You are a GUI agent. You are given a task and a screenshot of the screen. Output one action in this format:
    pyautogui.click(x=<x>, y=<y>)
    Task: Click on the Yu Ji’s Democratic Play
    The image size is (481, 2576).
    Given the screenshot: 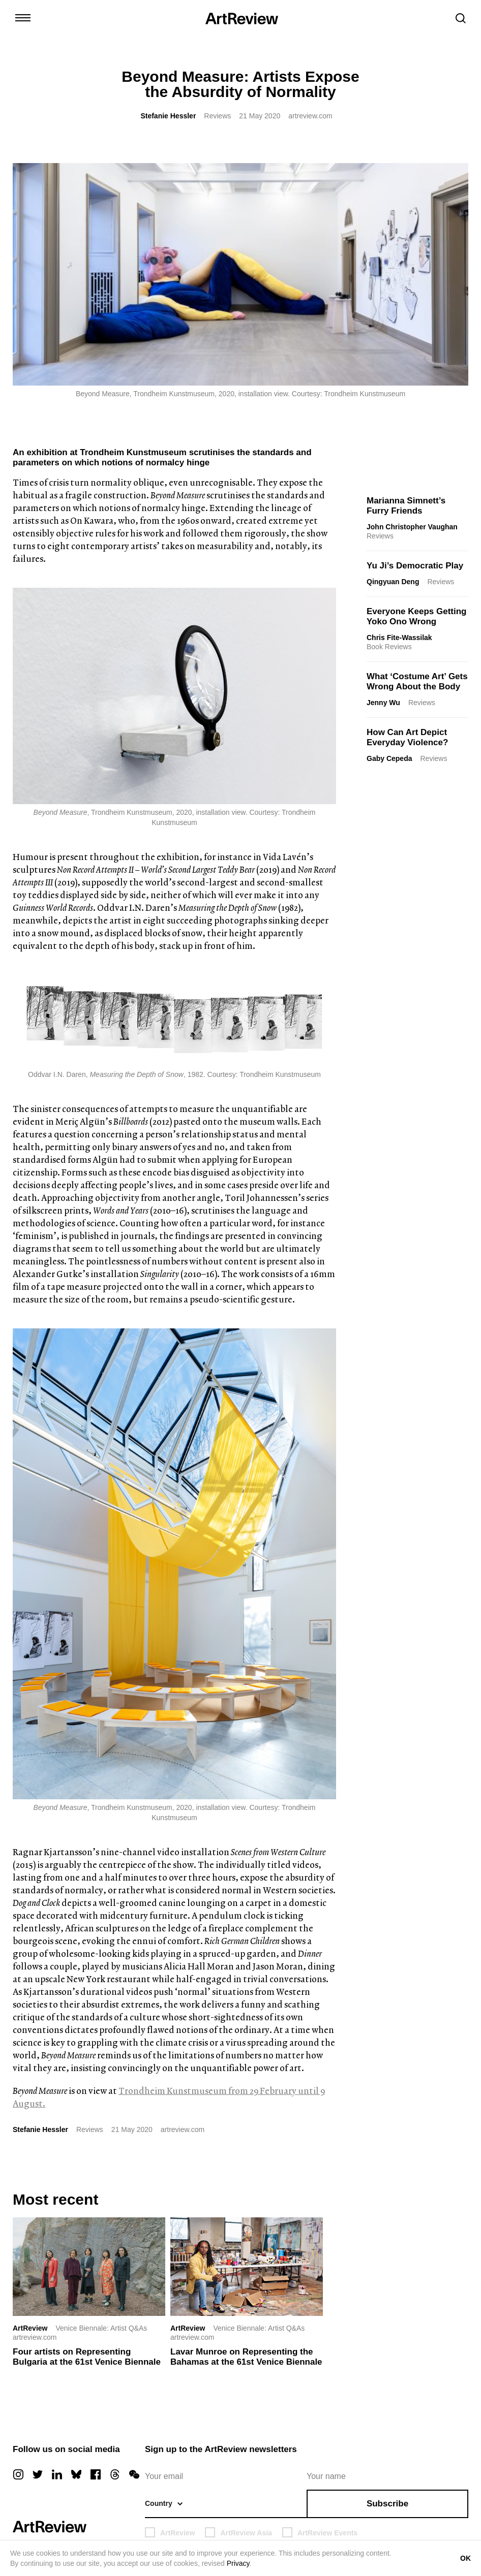 What is the action you would take?
    pyautogui.click(x=415, y=565)
    